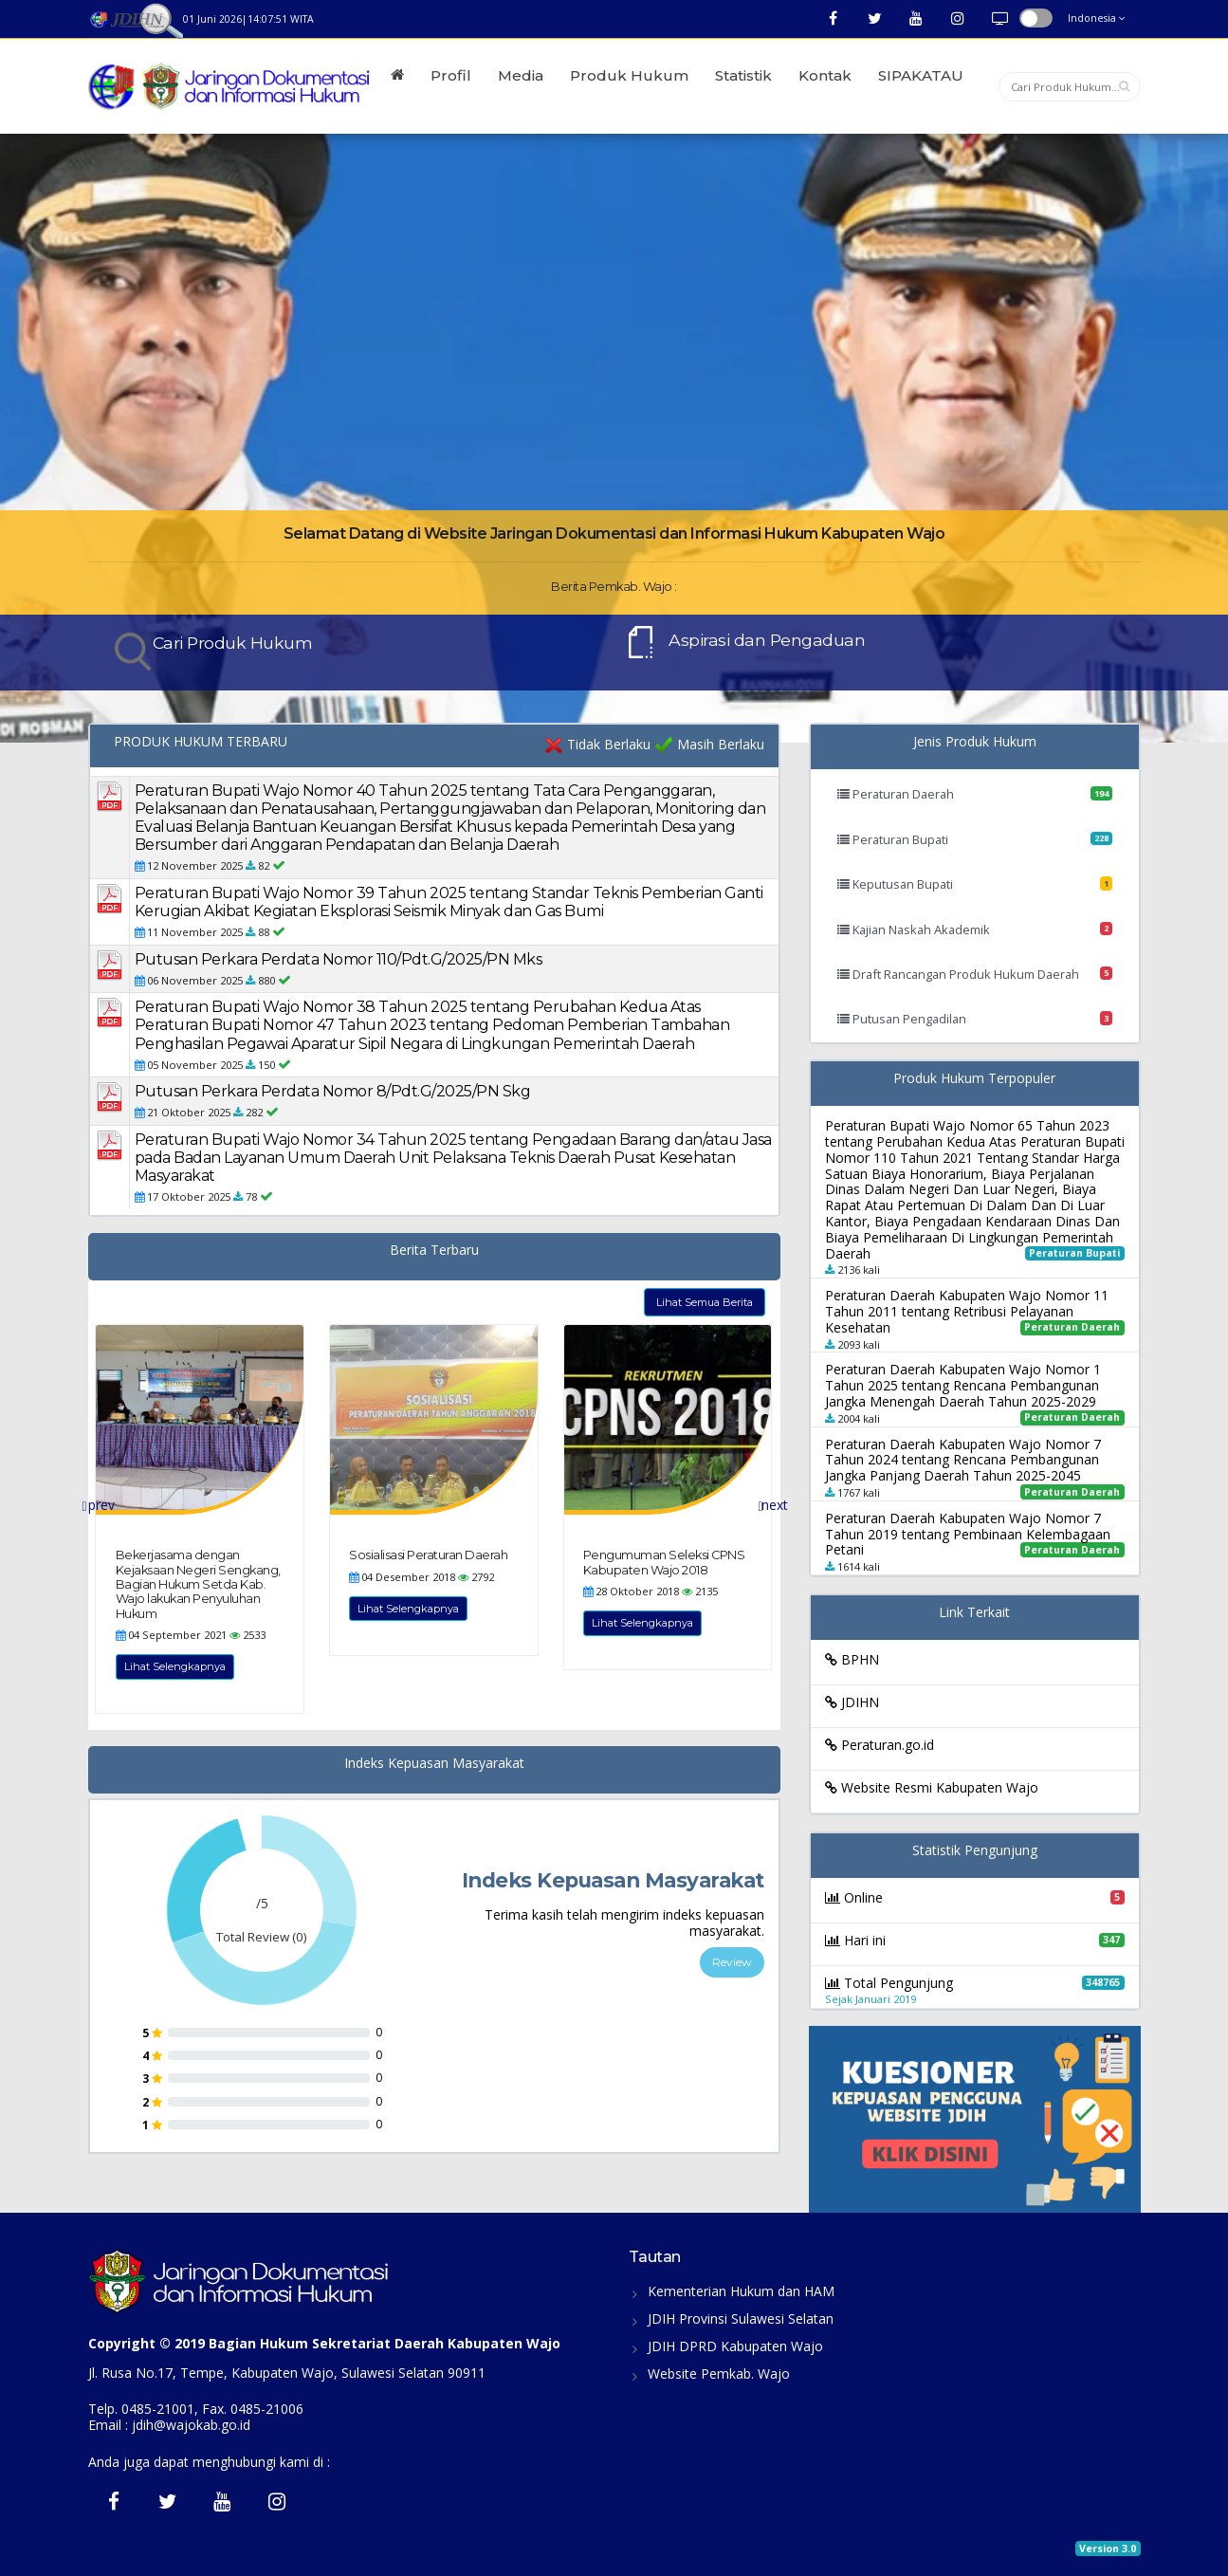  What do you see at coordinates (974, 974) in the screenshot?
I see `Draft Rancangan Produk Hukum Daerah` at bounding box center [974, 974].